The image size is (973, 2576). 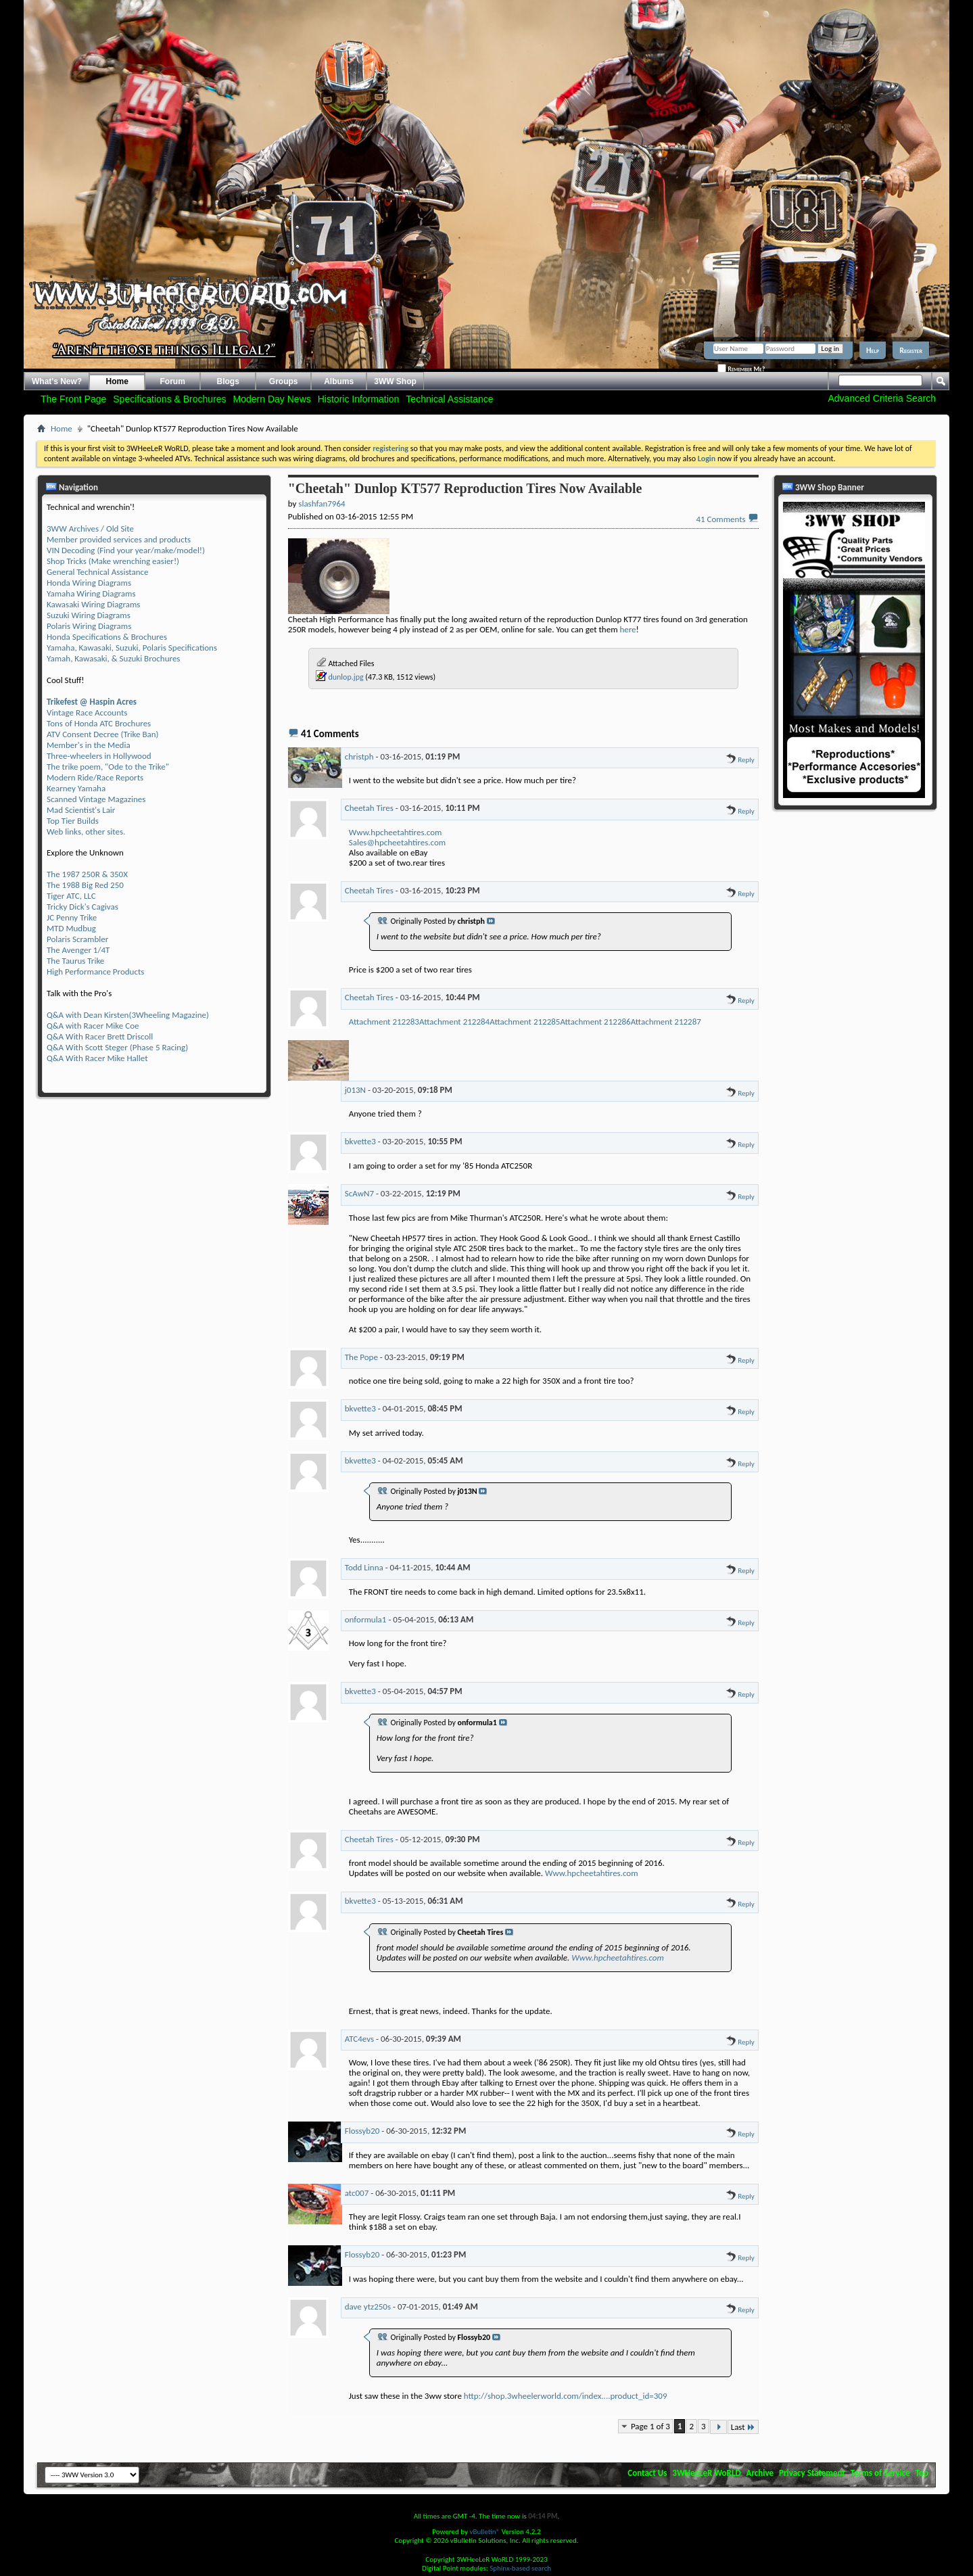 What do you see at coordinates (76, 788) in the screenshot?
I see `Kearney Yamaha` at bounding box center [76, 788].